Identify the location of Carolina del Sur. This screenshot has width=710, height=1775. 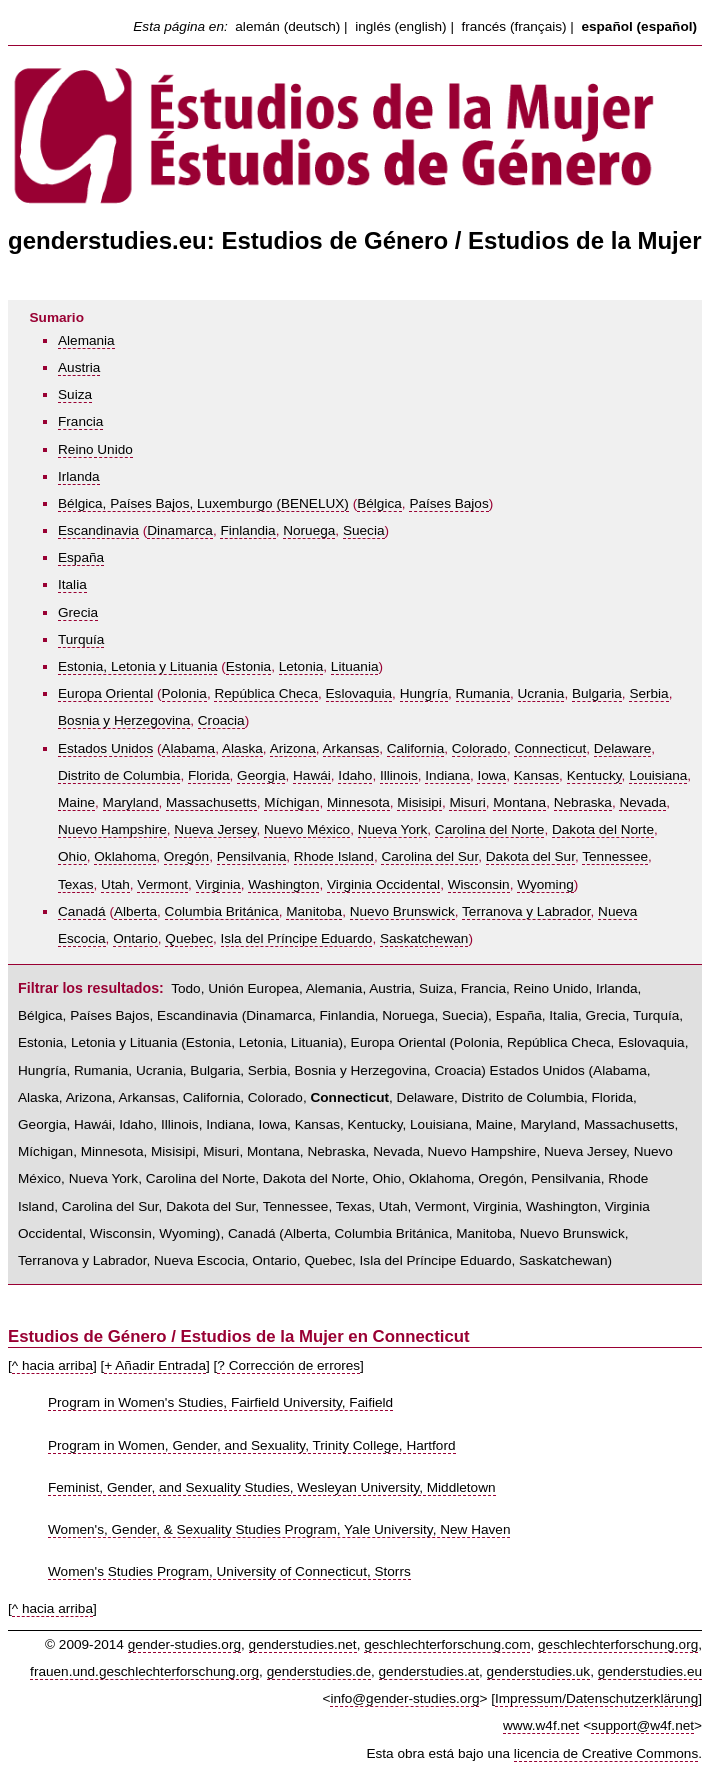
(429, 856).